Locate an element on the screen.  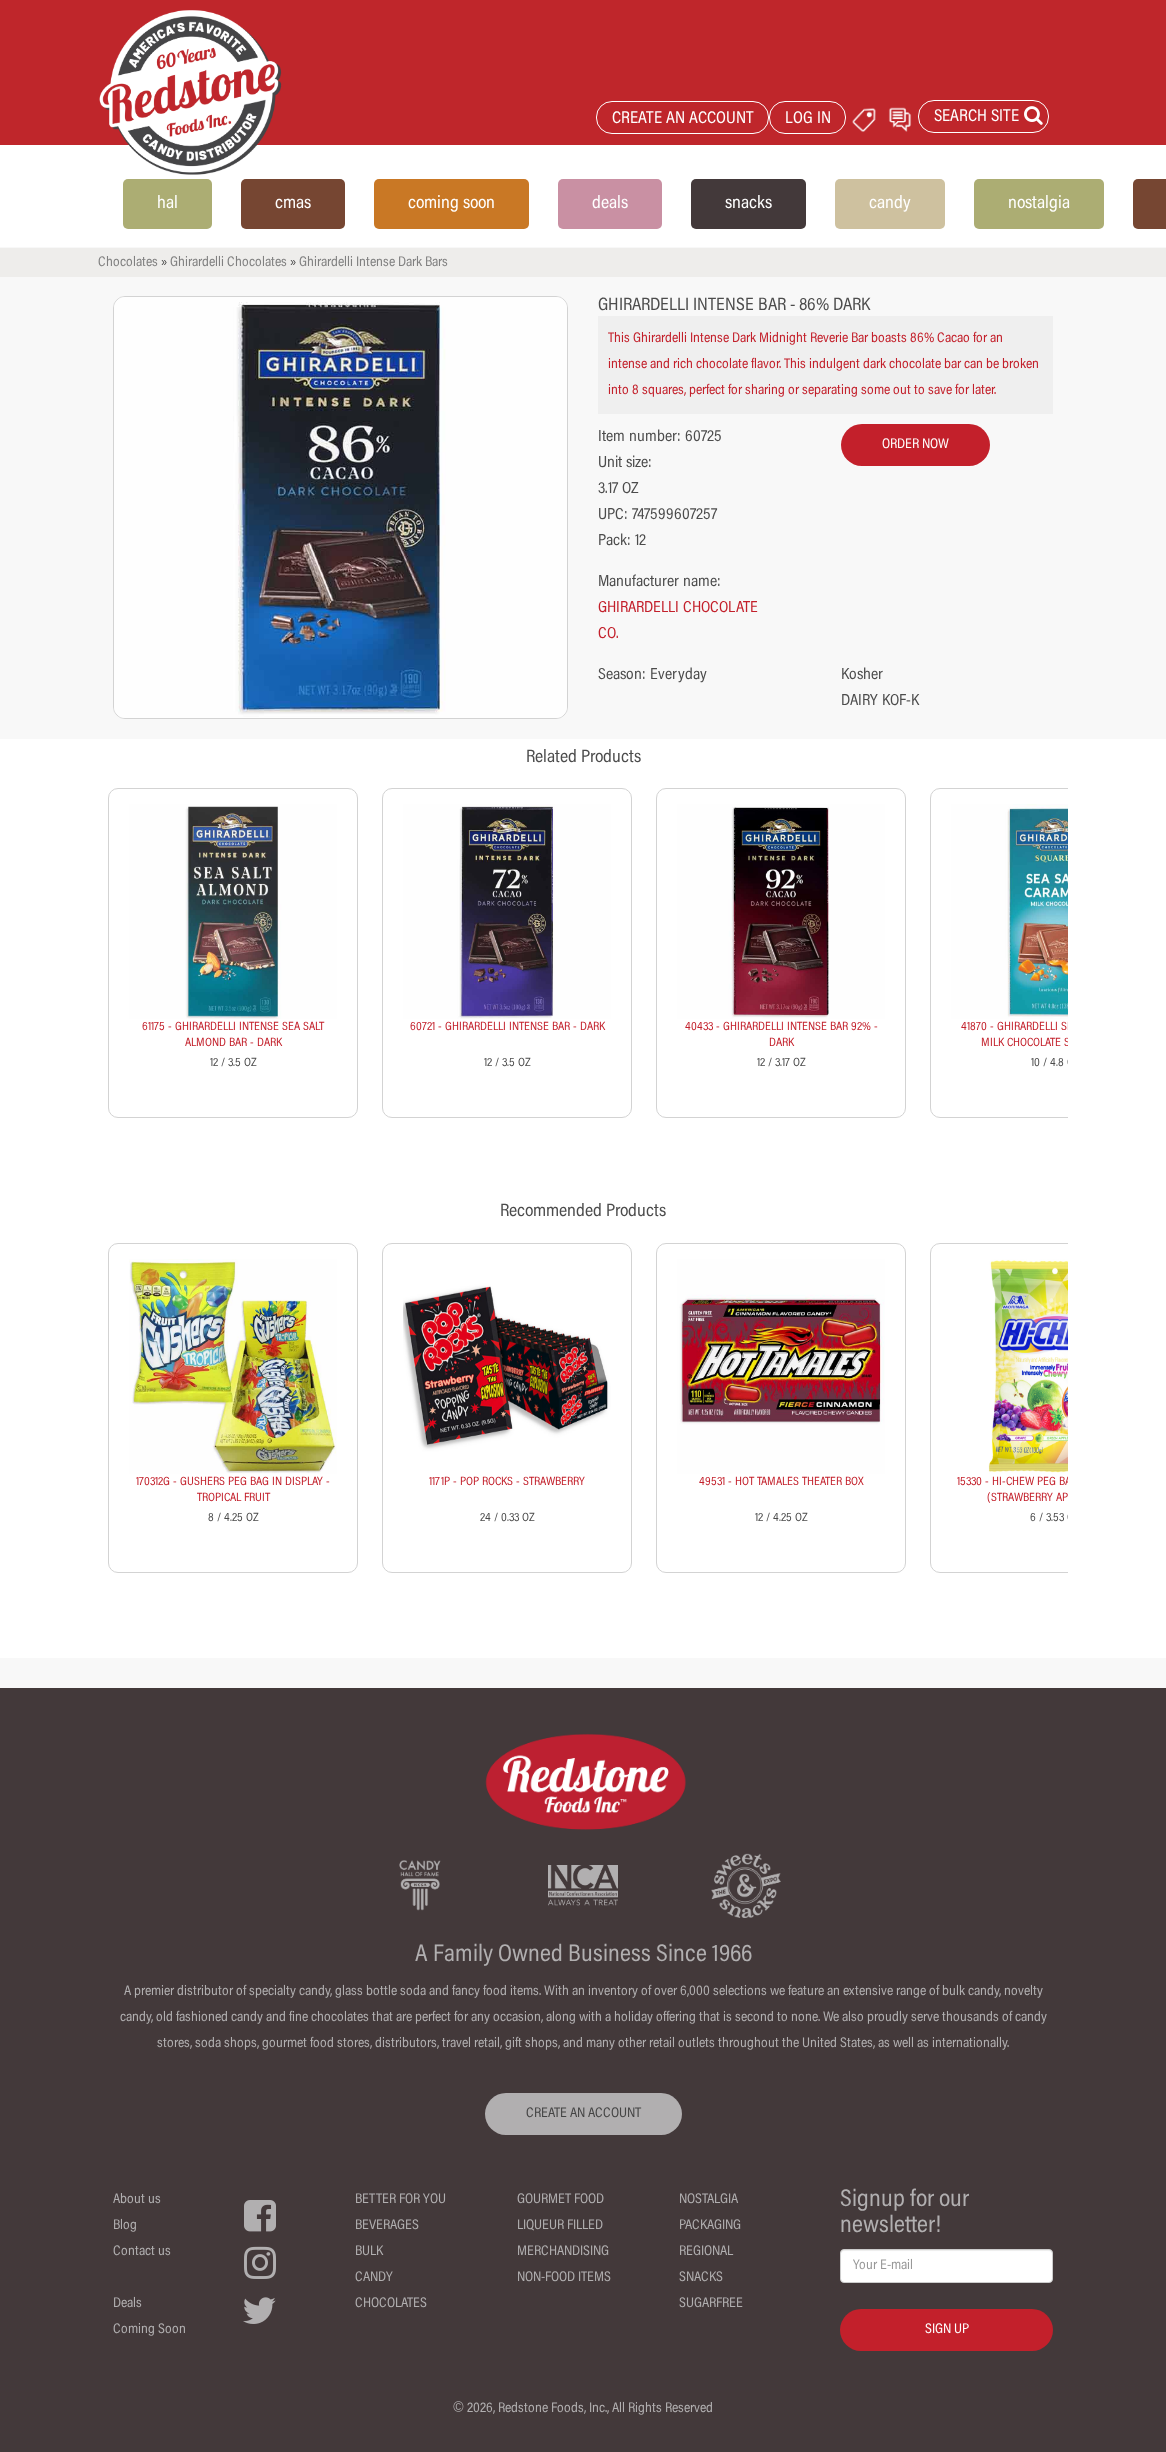
Coming Soon is located at coordinates (149, 2330).